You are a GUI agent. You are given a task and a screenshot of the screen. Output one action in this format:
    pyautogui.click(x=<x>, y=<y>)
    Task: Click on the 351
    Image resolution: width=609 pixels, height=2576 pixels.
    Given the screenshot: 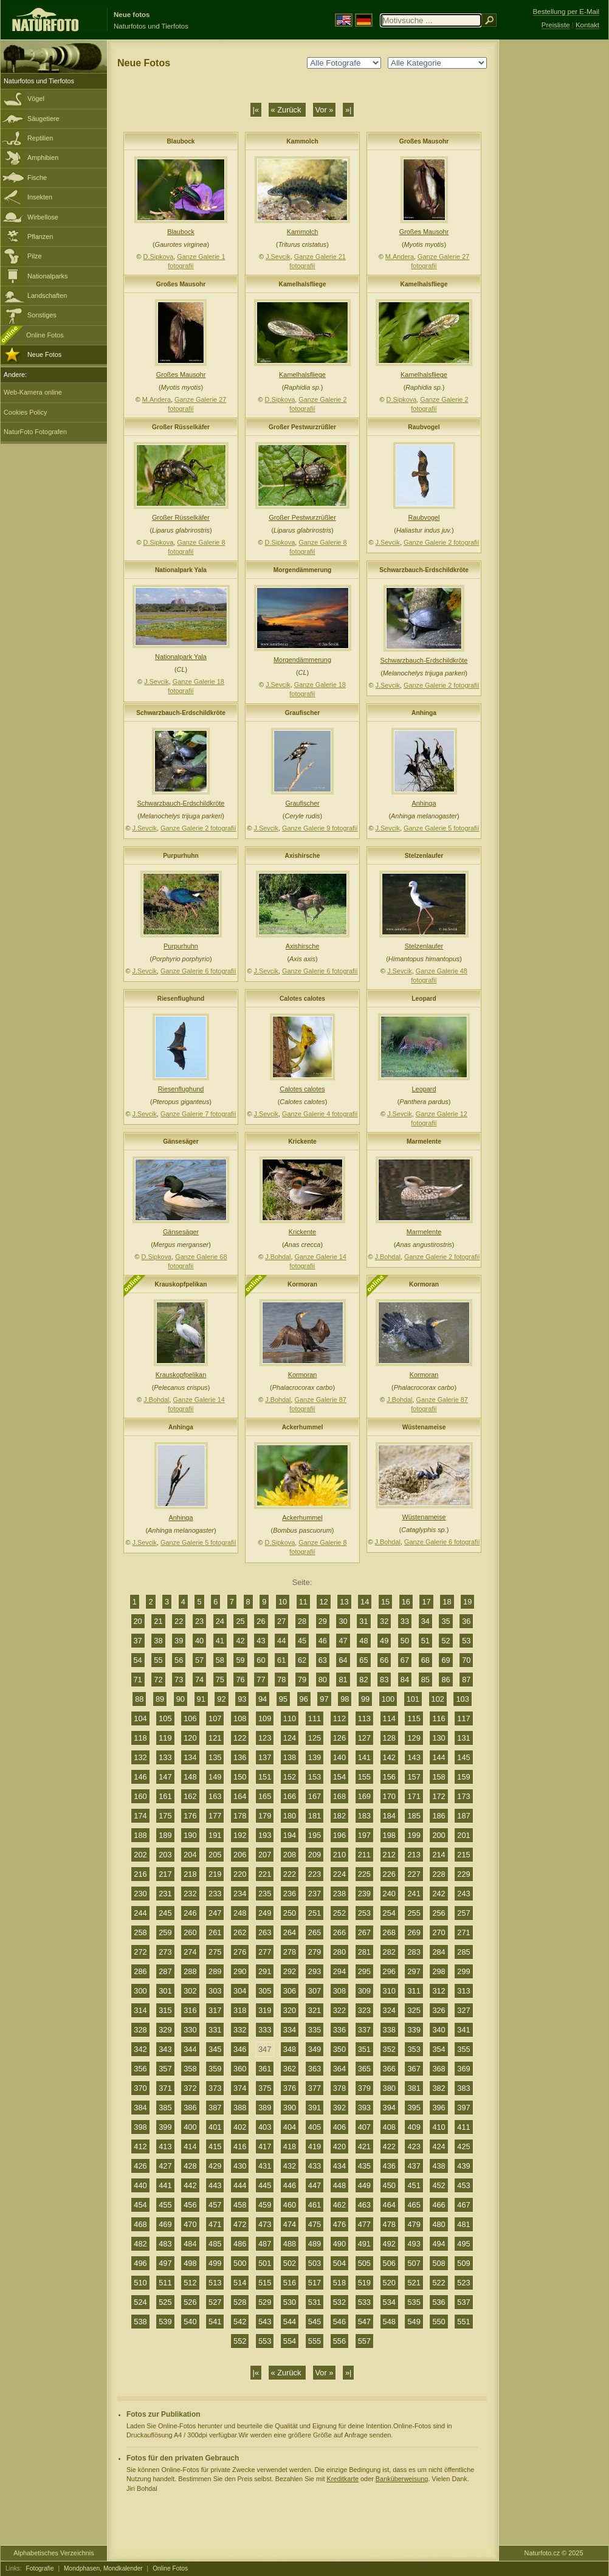 What is the action you would take?
    pyautogui.click(x=364, y=2049)
    